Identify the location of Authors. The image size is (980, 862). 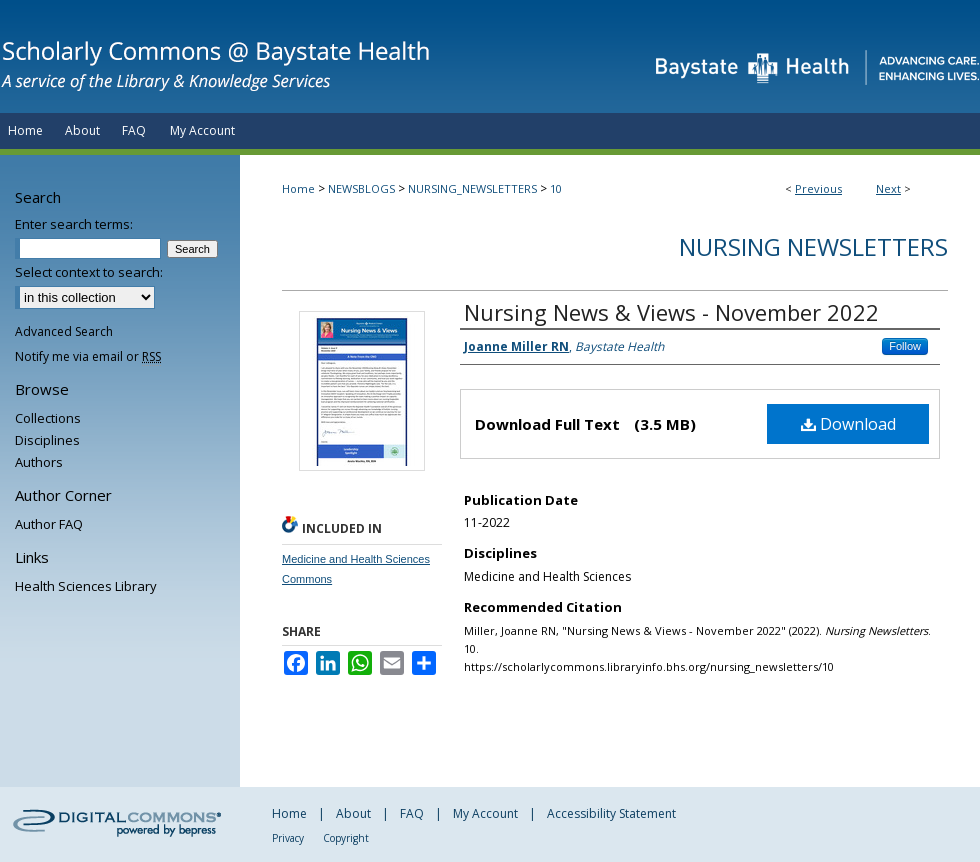
(39, 462).